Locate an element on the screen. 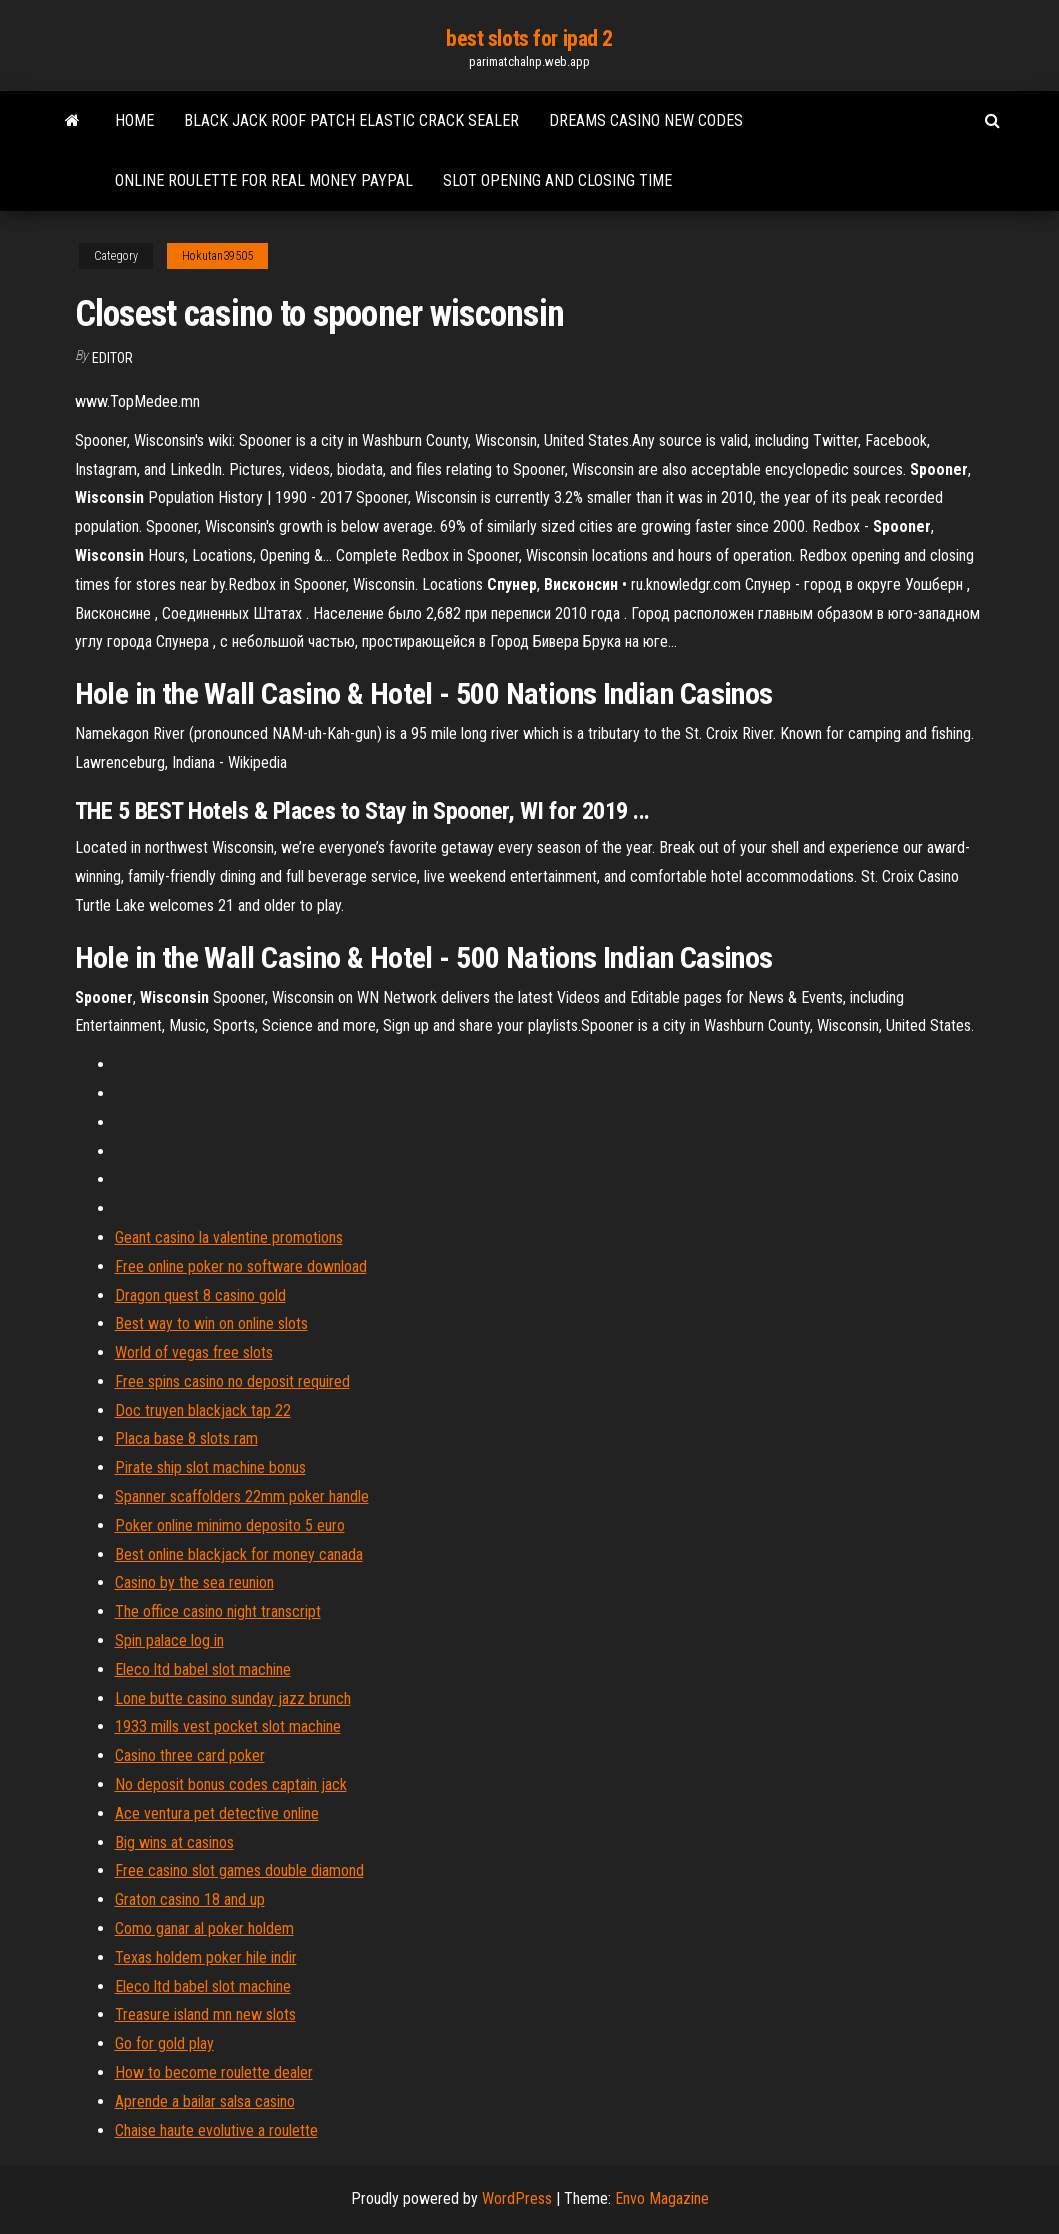 The width and height of the screenshot is (1059, 2234). Go for gold play is located at coordinates (164, 2043).